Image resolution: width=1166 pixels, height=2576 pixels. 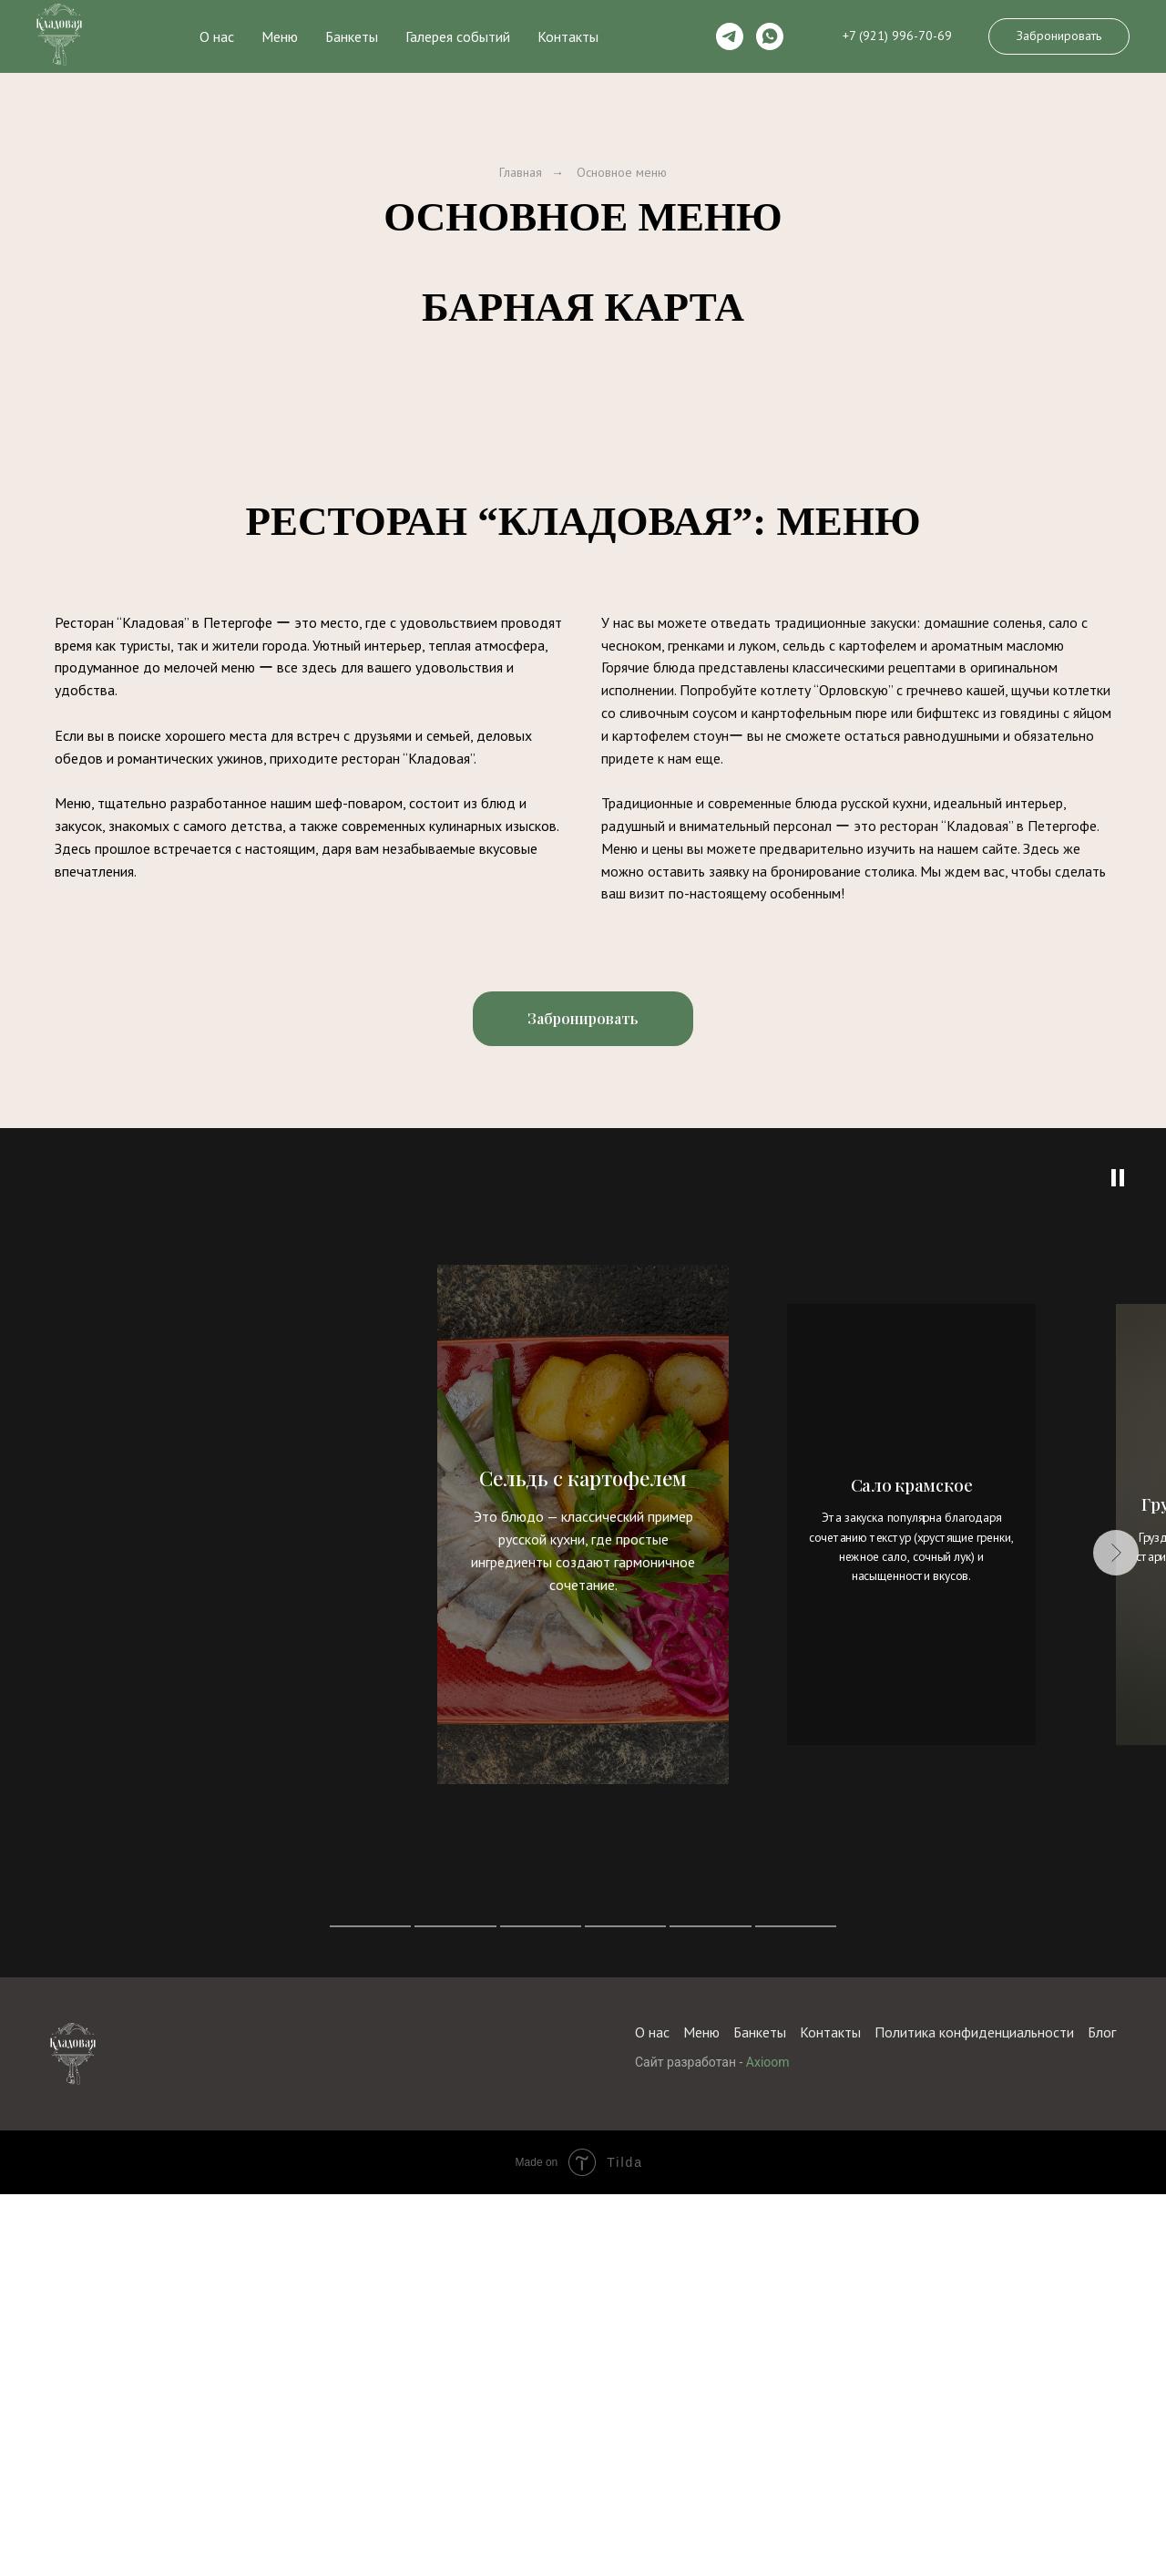 I want to click on Главная, so click(x=520, y=172).